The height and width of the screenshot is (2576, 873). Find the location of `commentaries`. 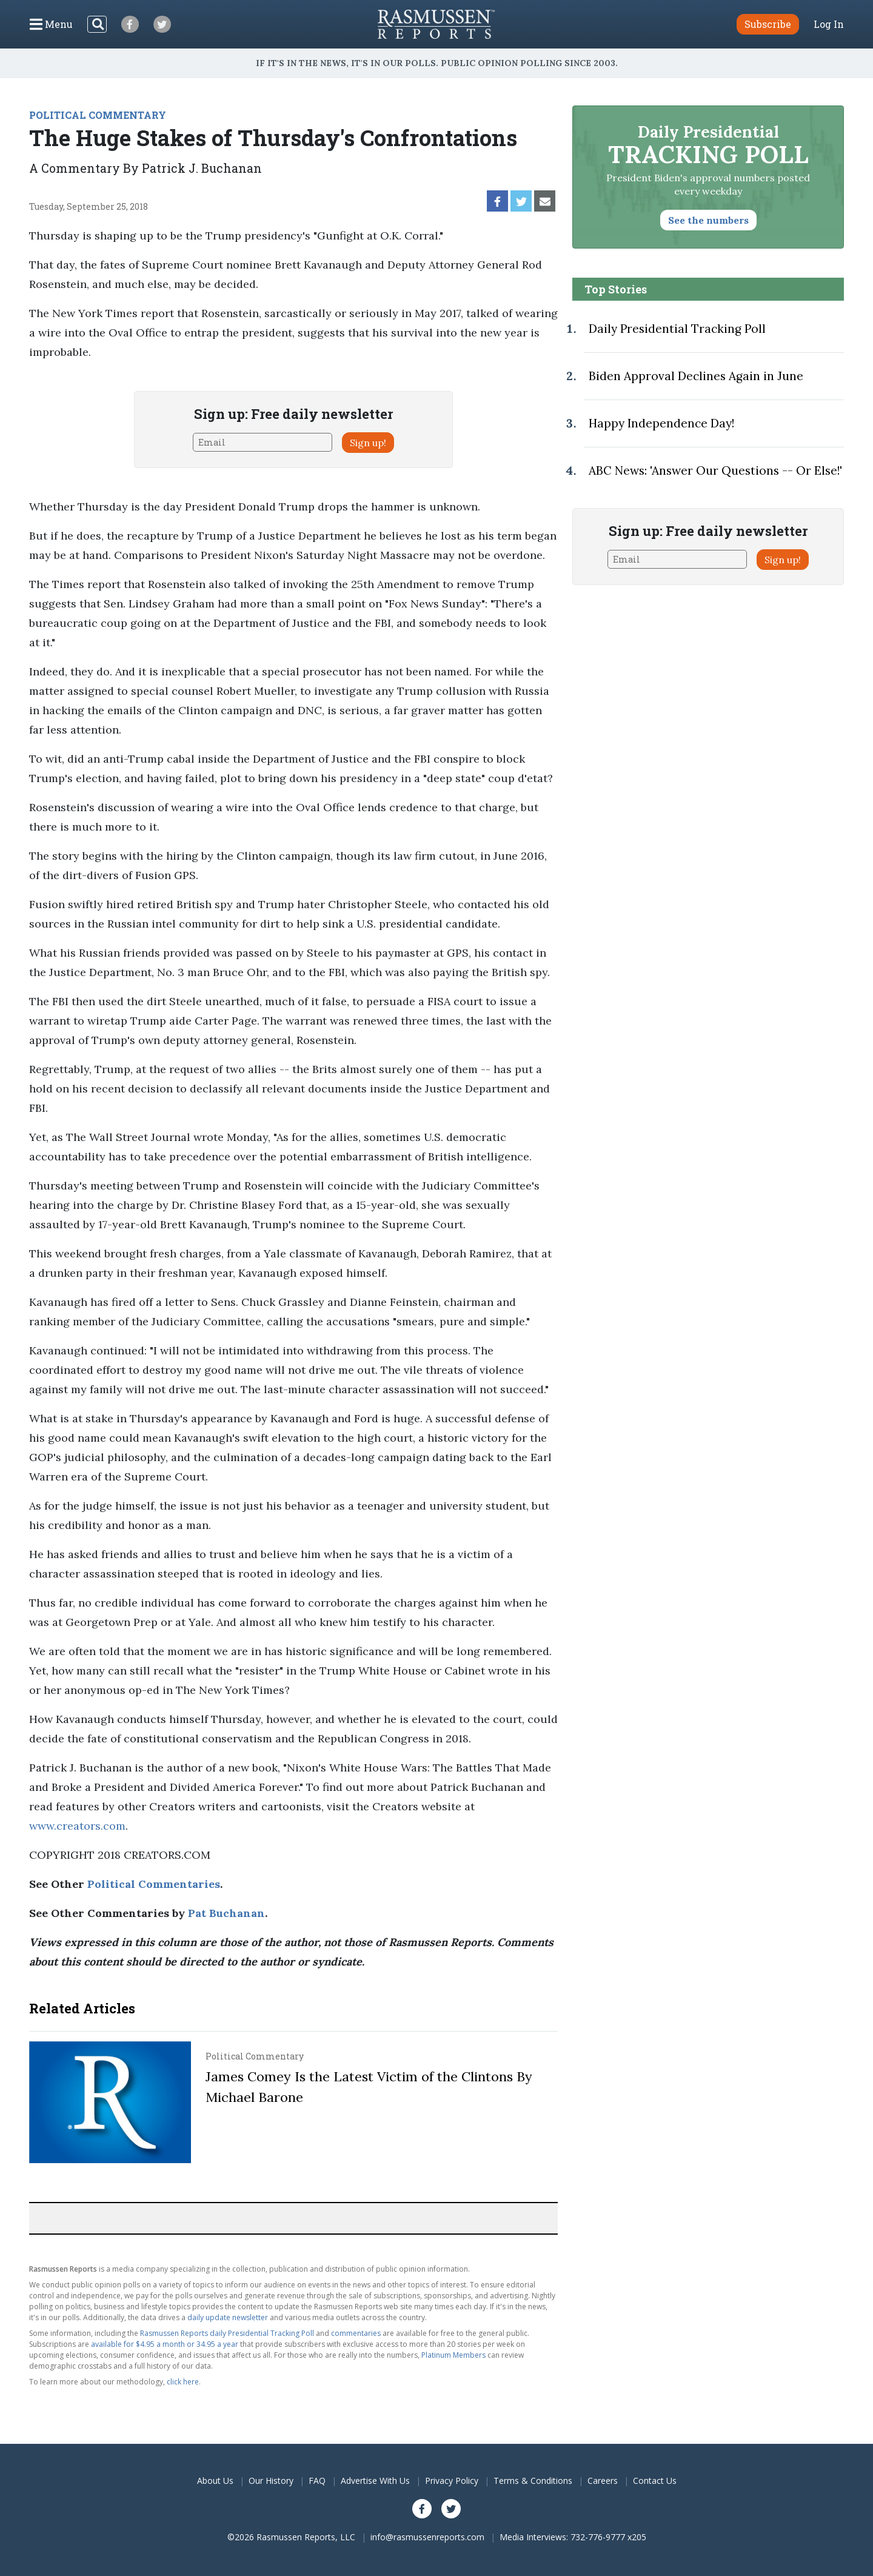

commentaries is located at coordinates (356, 2333).